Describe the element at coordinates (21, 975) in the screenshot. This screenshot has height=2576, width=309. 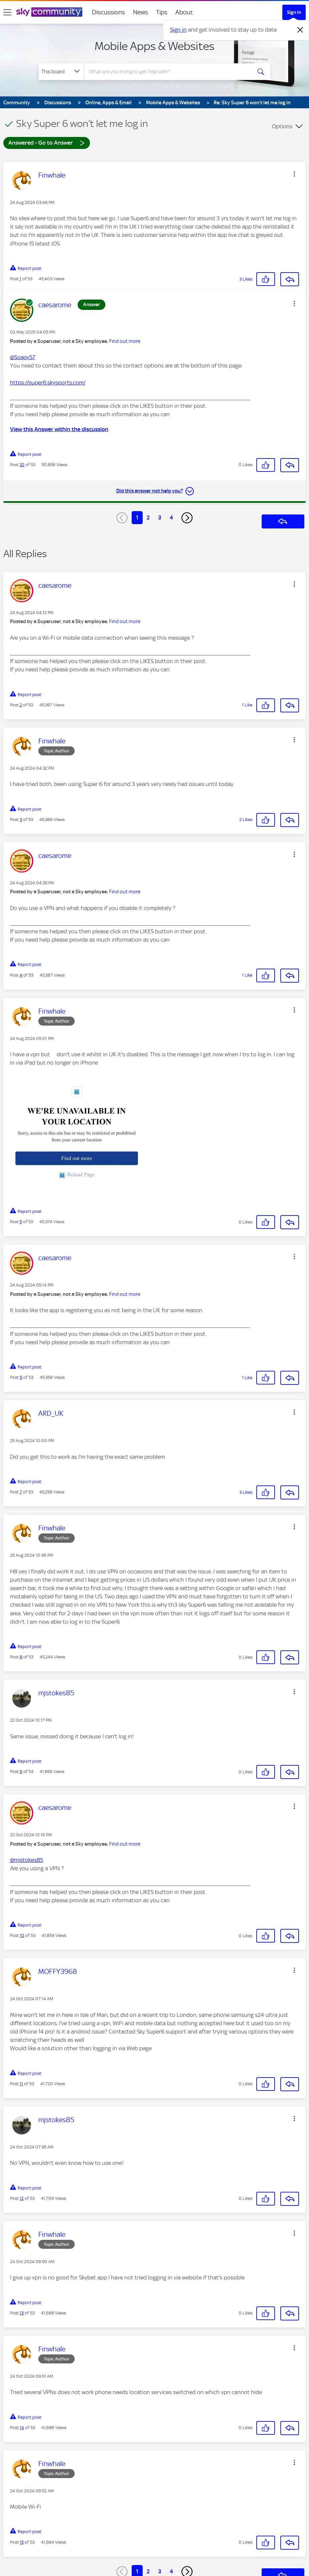
I see `4 [Post 4 of 53]` at that location.